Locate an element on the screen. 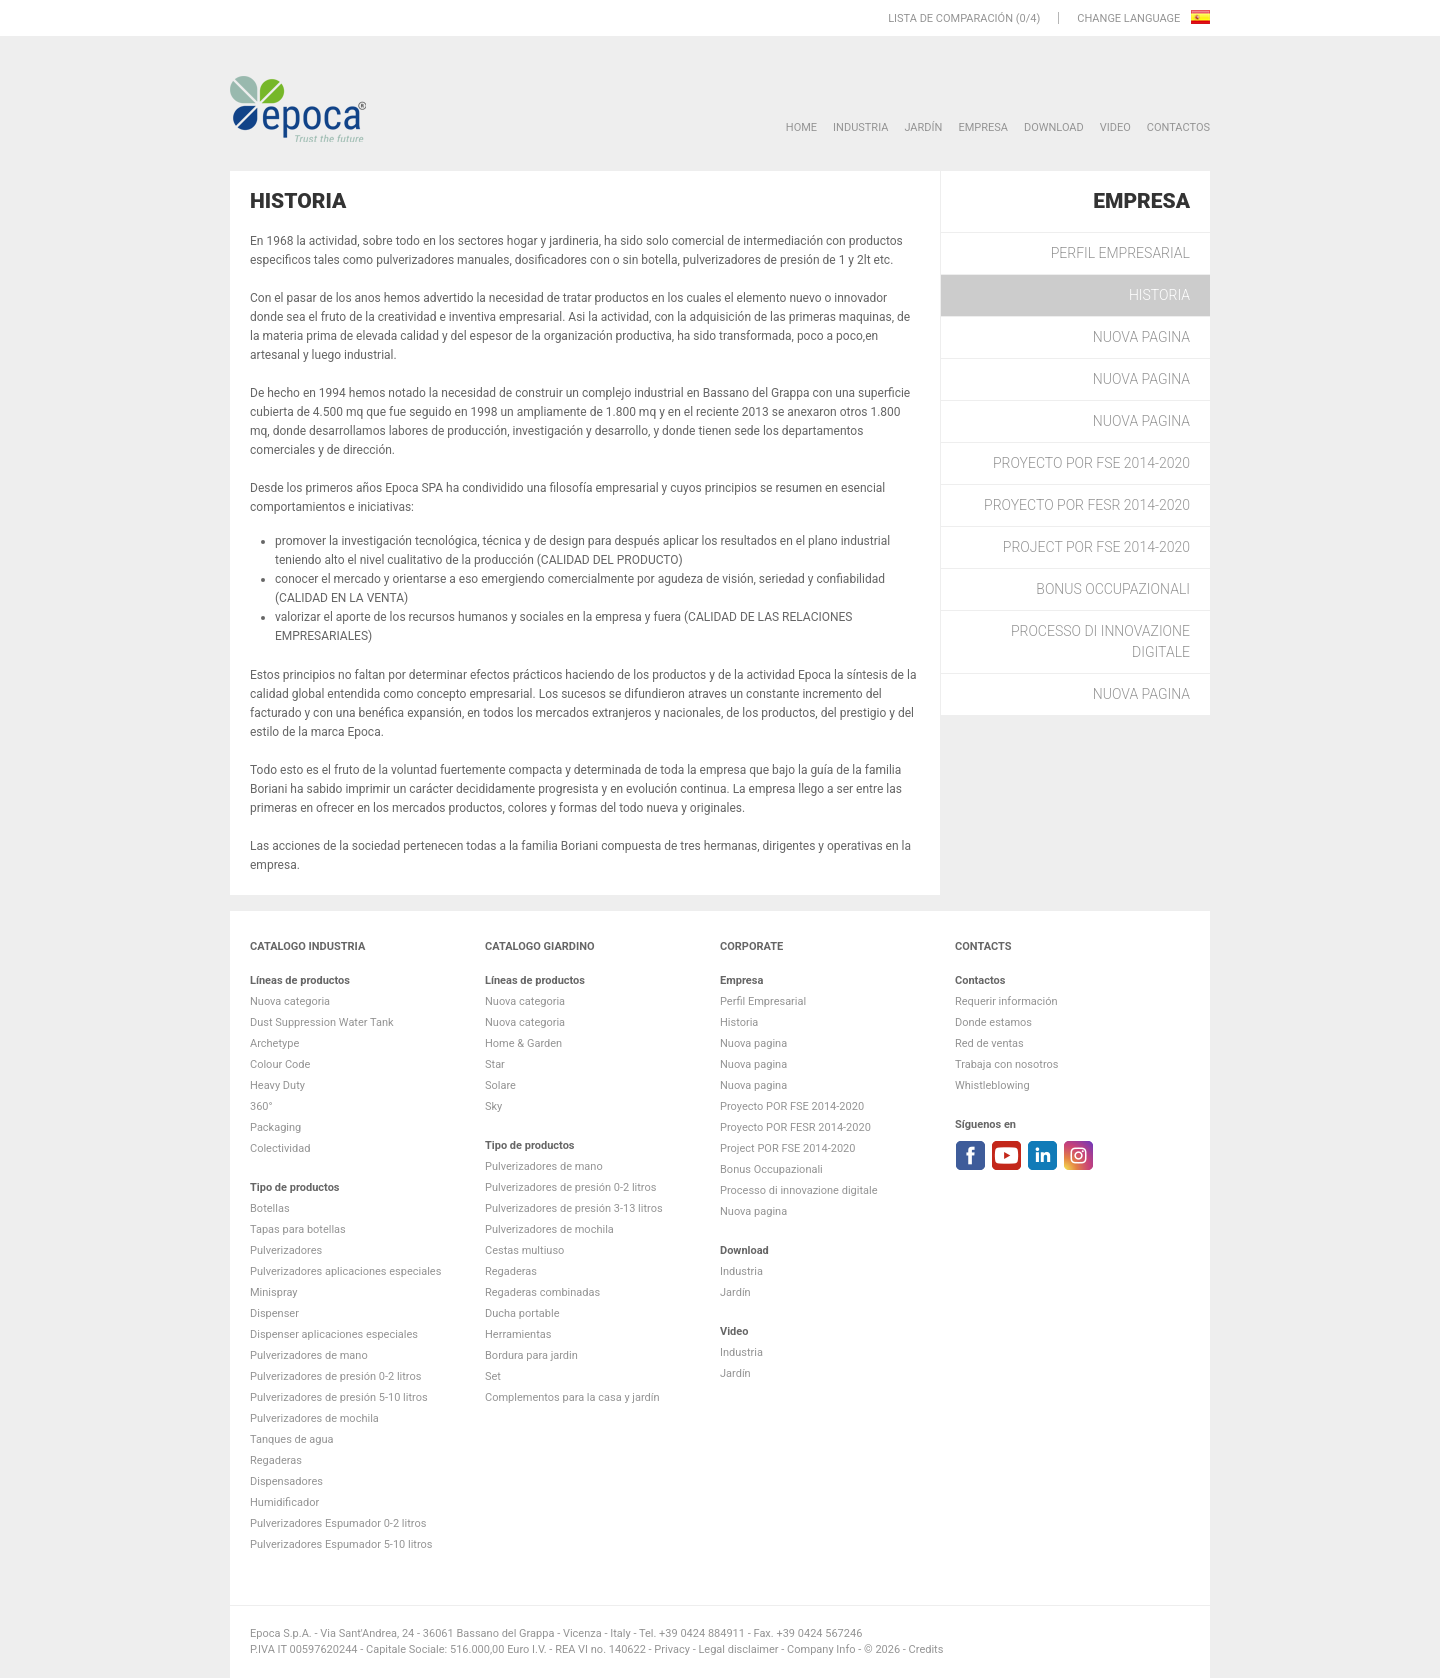 The image size is (1440, 1678). Set is located at coordinates (493, 1376).